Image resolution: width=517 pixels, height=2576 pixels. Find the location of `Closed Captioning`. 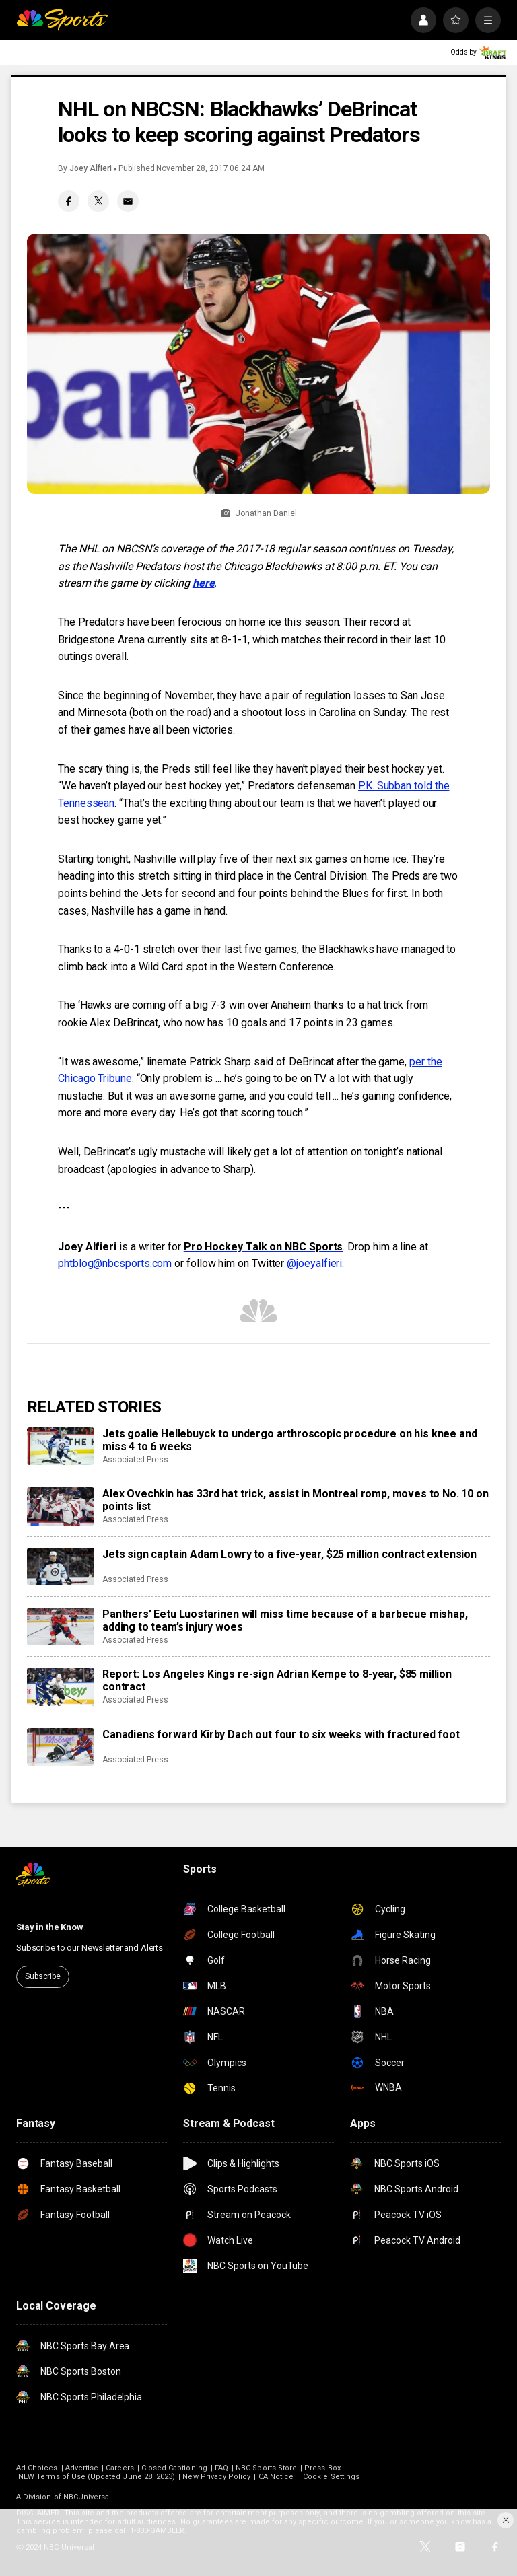

Closed Captioning is located at coordinates (174, 2468).